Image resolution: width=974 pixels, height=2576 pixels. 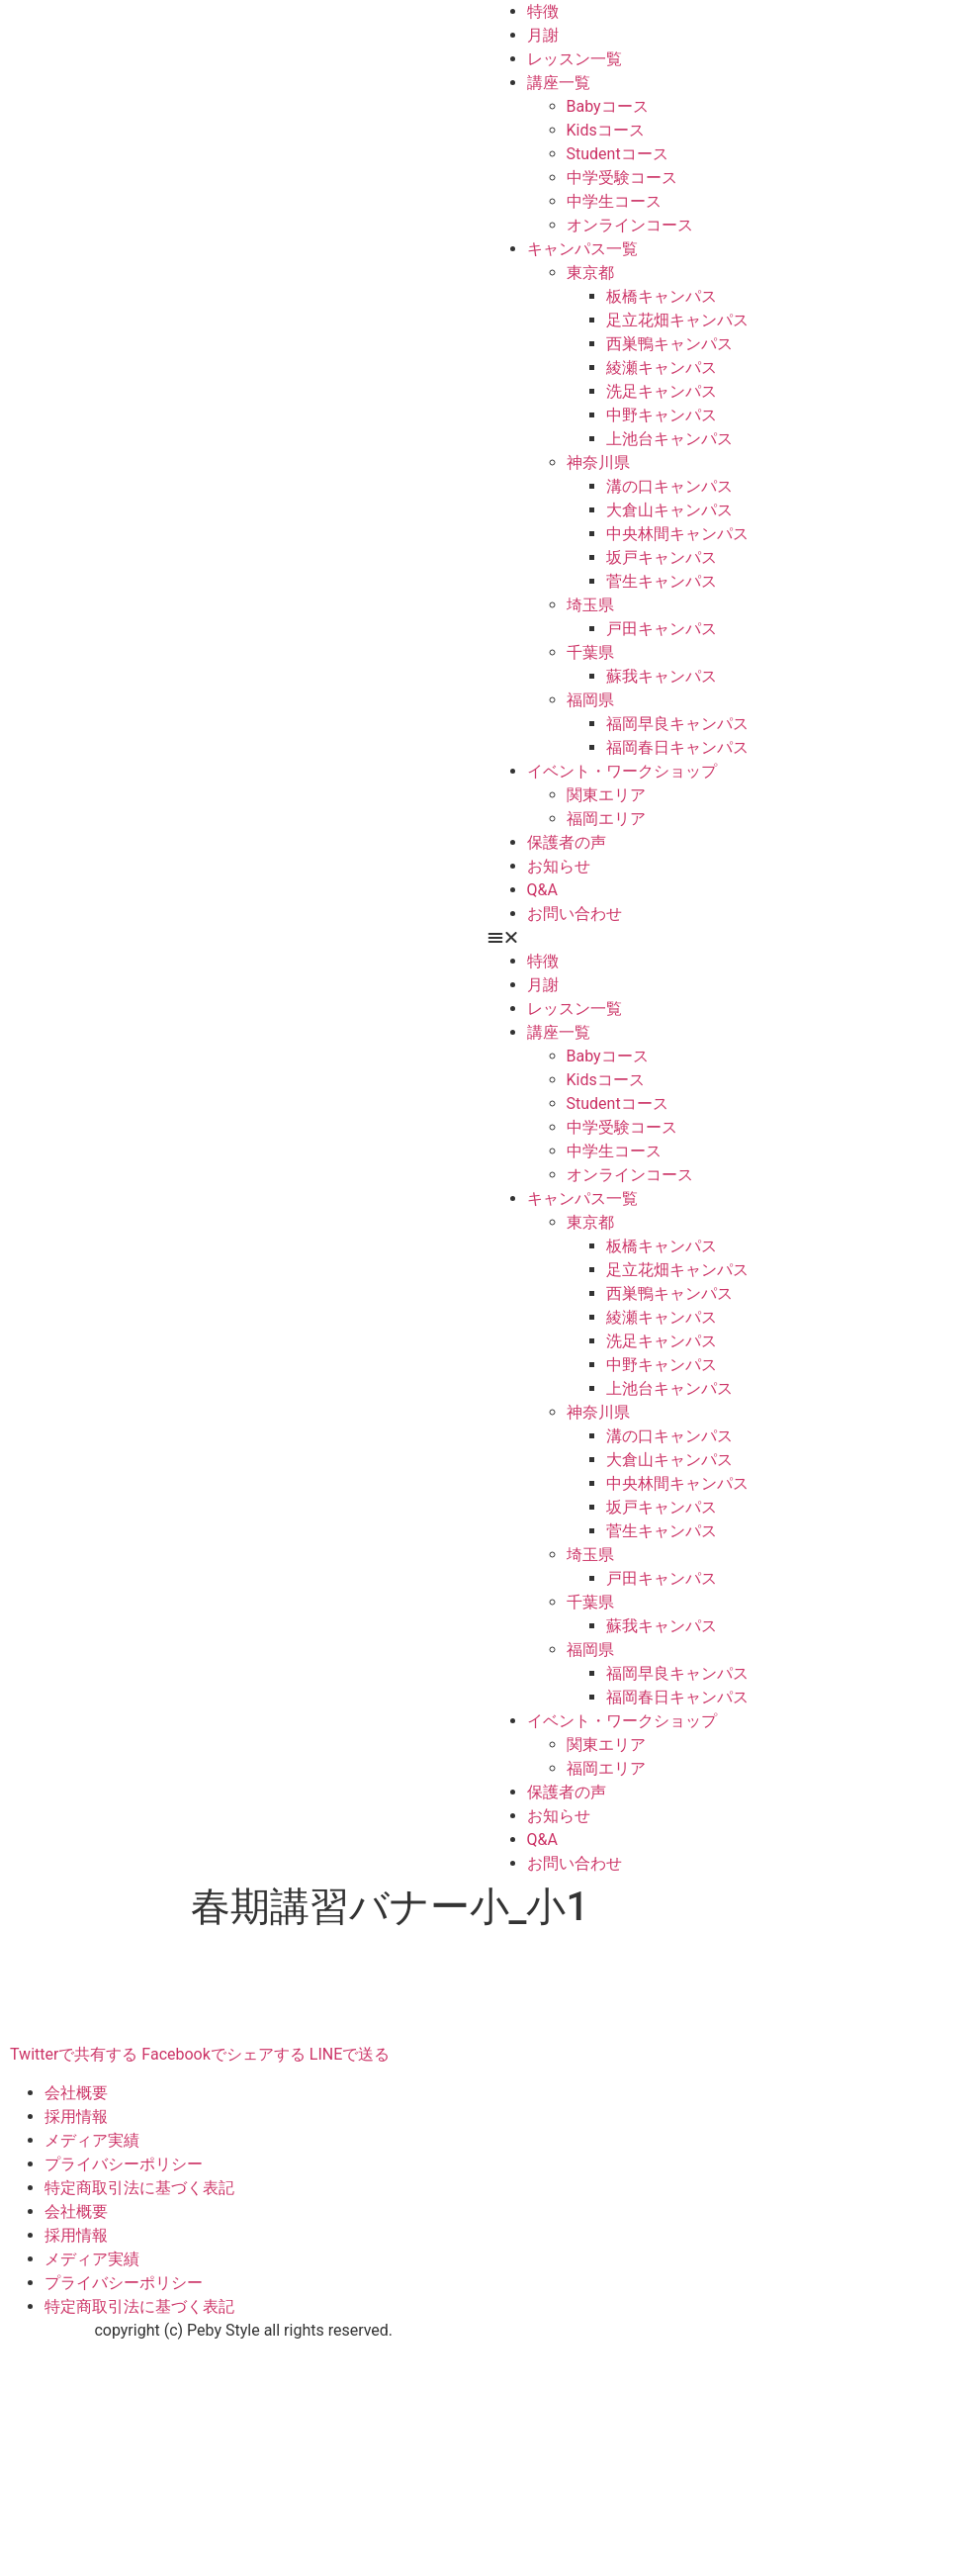 I want to click on Facebookでシェアする, so click(x=223, y=2054).